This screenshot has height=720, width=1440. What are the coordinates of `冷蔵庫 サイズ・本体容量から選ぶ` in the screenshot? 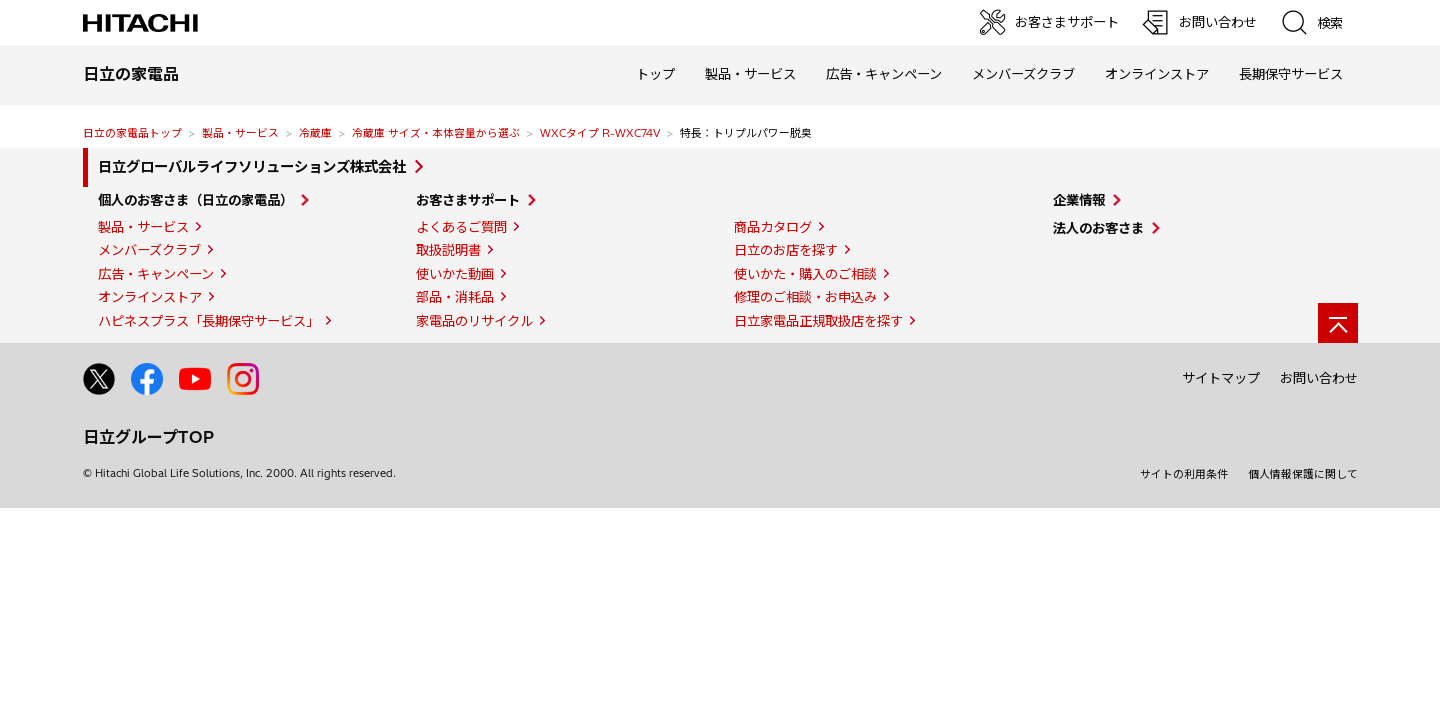 It's located at (436, 133).